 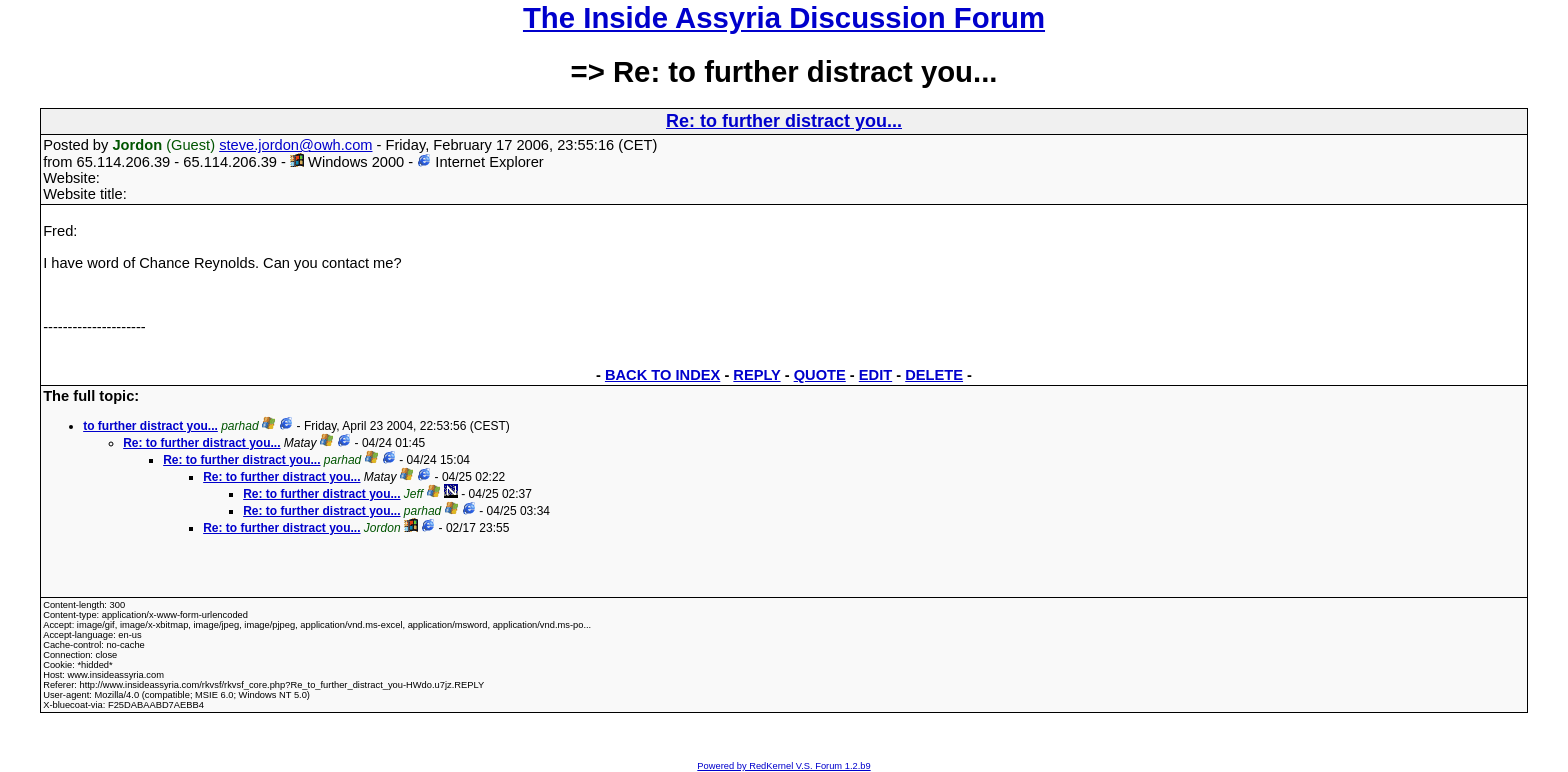 I want to click on REPLY, so click(x=756, y=375).